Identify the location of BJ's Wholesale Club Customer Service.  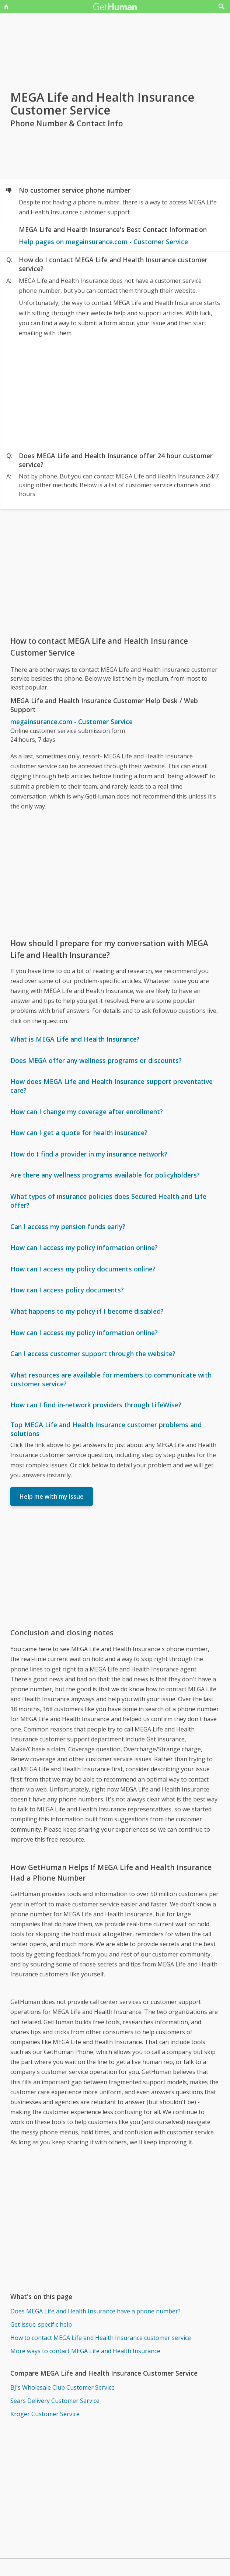
(62, 2387).